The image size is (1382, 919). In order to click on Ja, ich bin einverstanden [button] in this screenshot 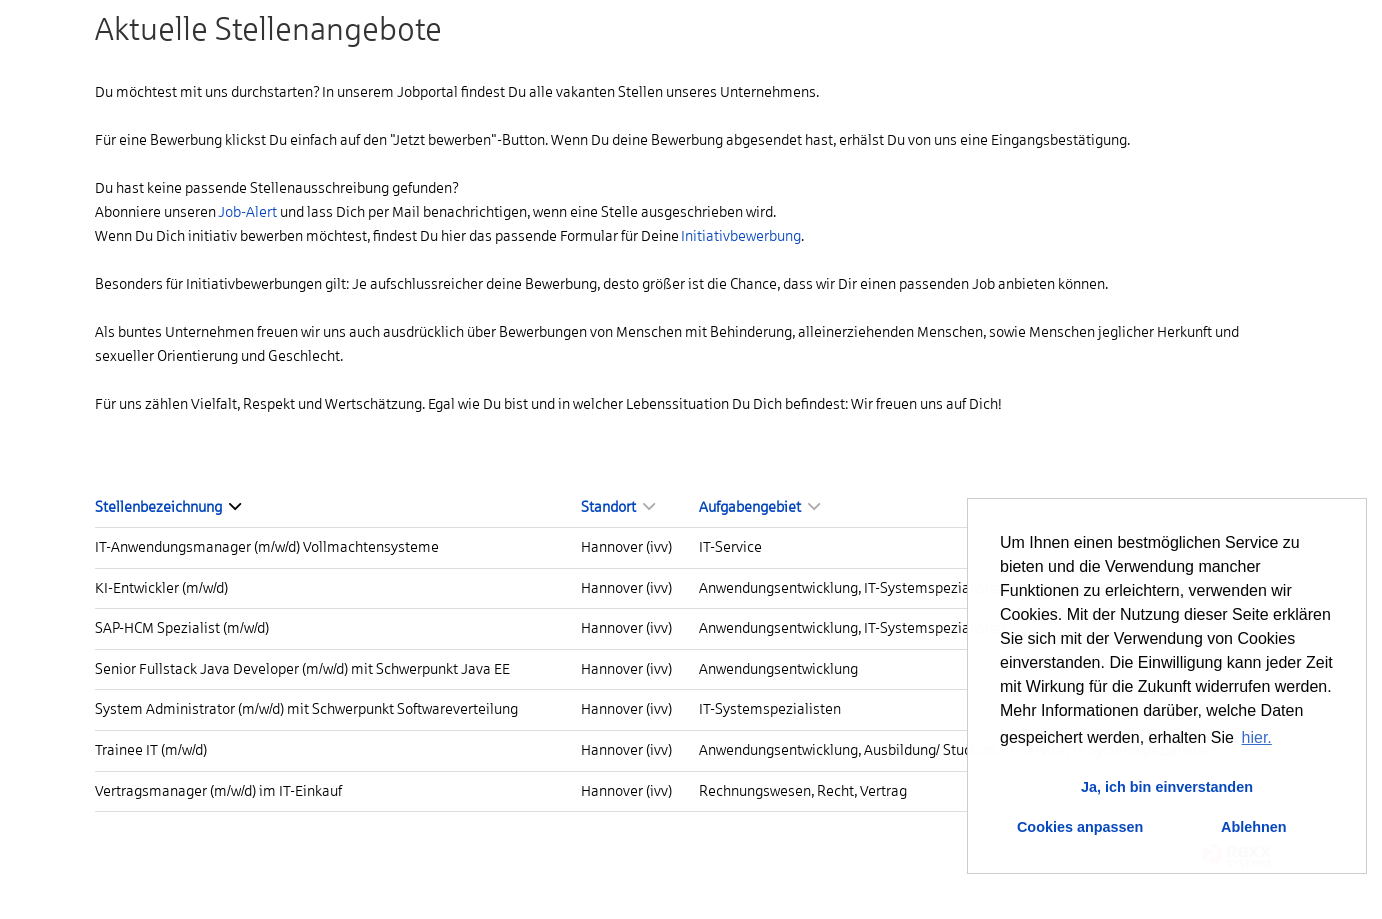, I will do `click(1167, 787)`.